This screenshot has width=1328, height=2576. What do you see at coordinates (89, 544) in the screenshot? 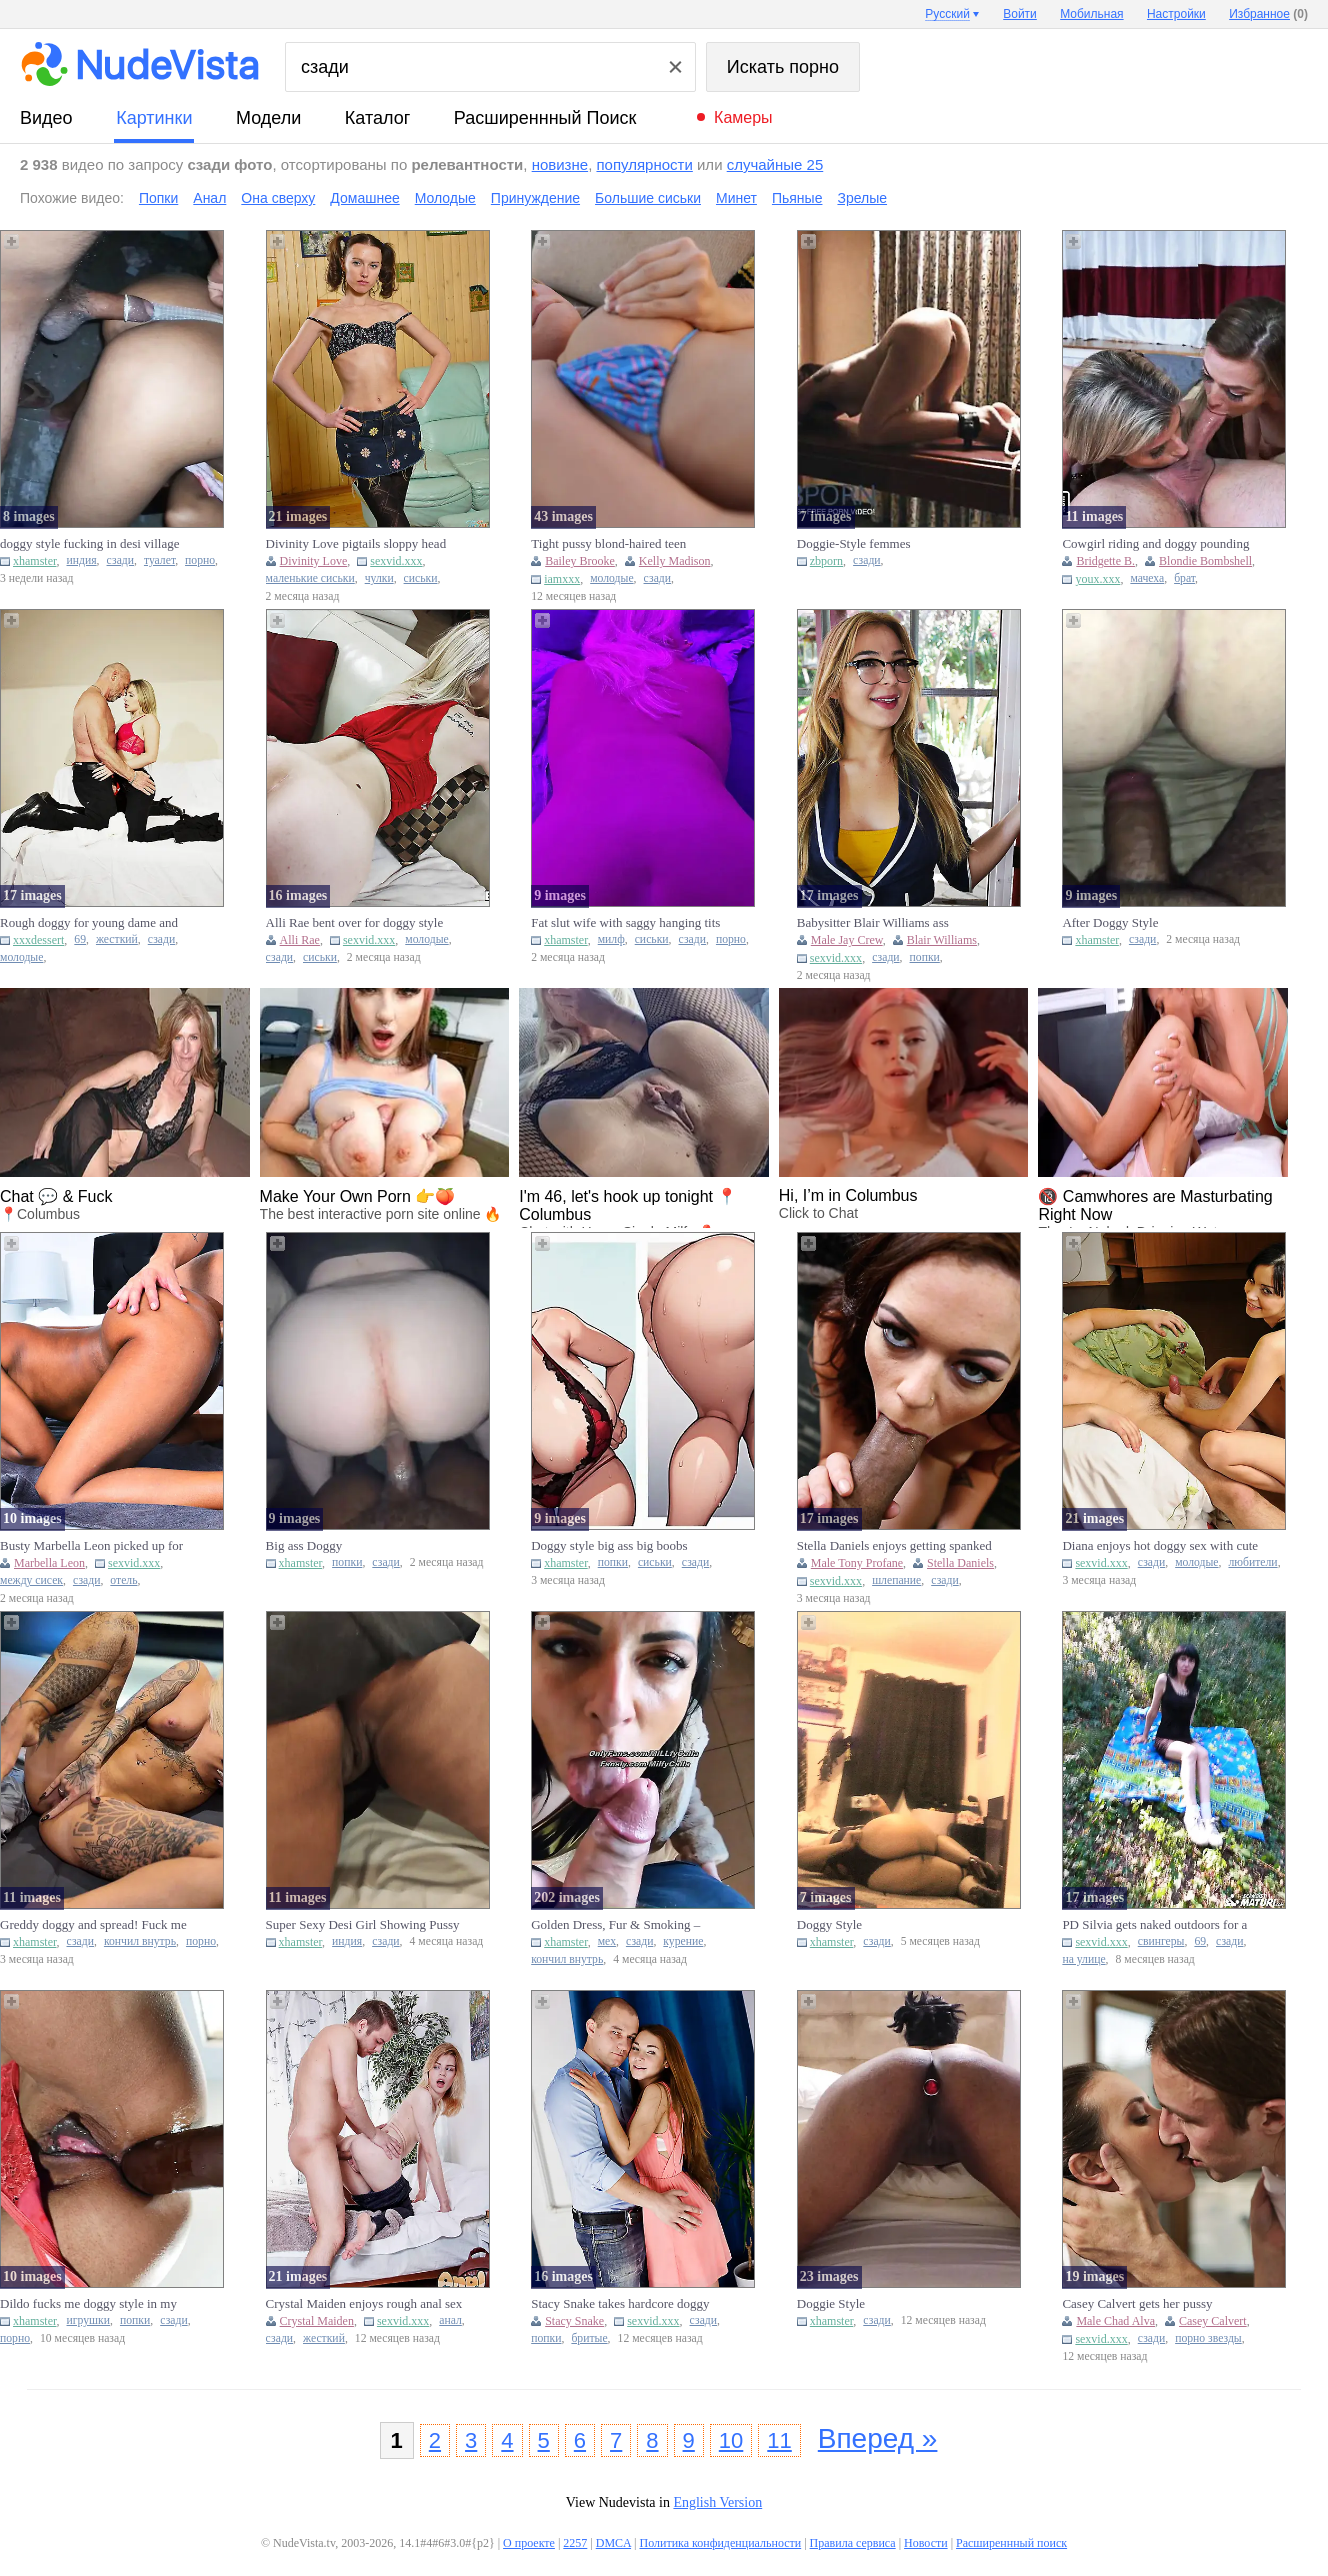
I see `doggy style fucking in desi village toilet` at bounding box center [89, 544].